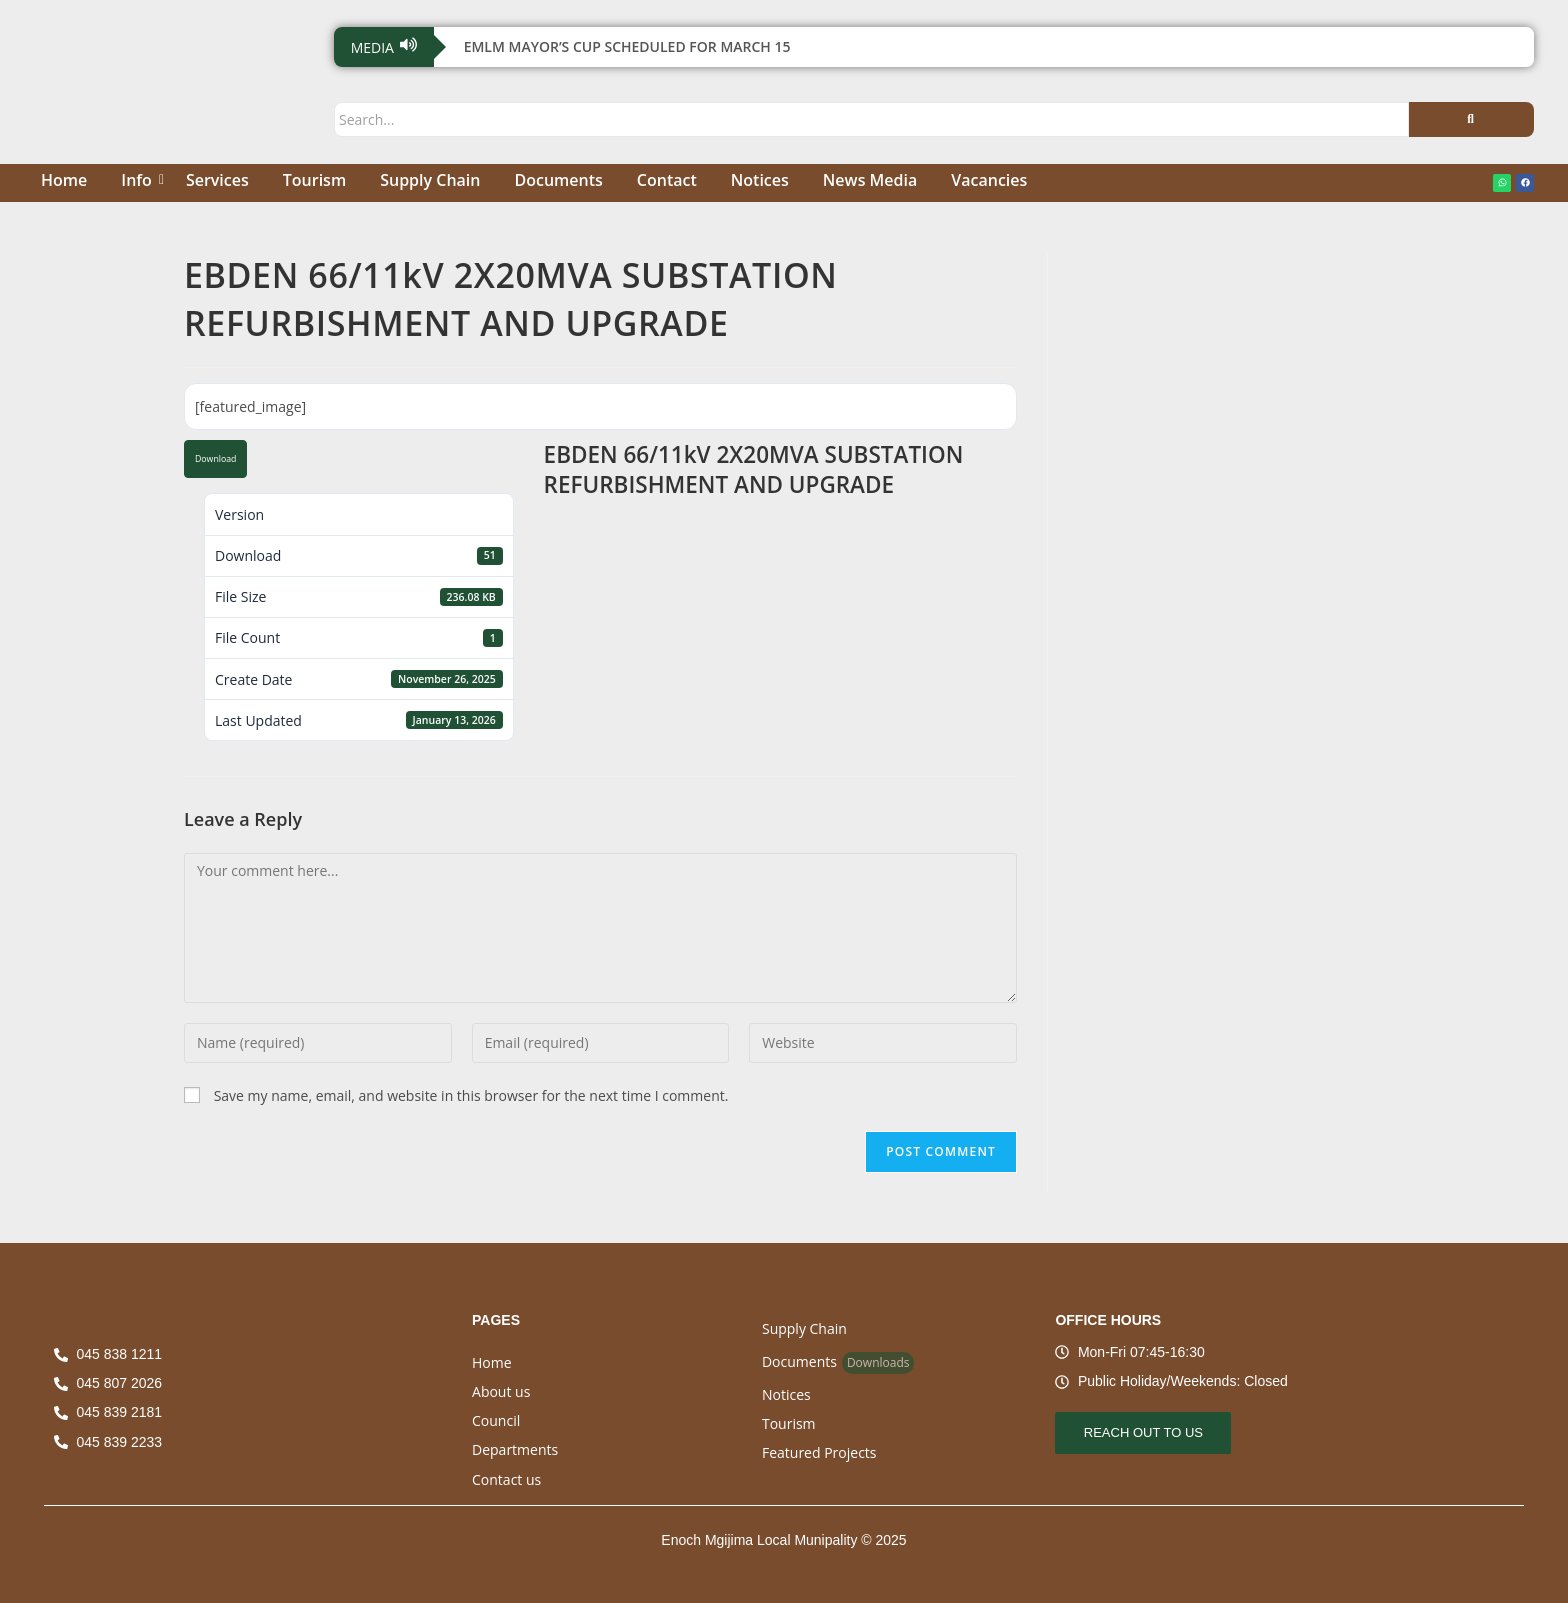 The width and height of the screenshot is (1568, 1603). What do you see at coordinates (506, 1479) in the screenshot?
I see `Contact us` at bounding box center [506, 1479].